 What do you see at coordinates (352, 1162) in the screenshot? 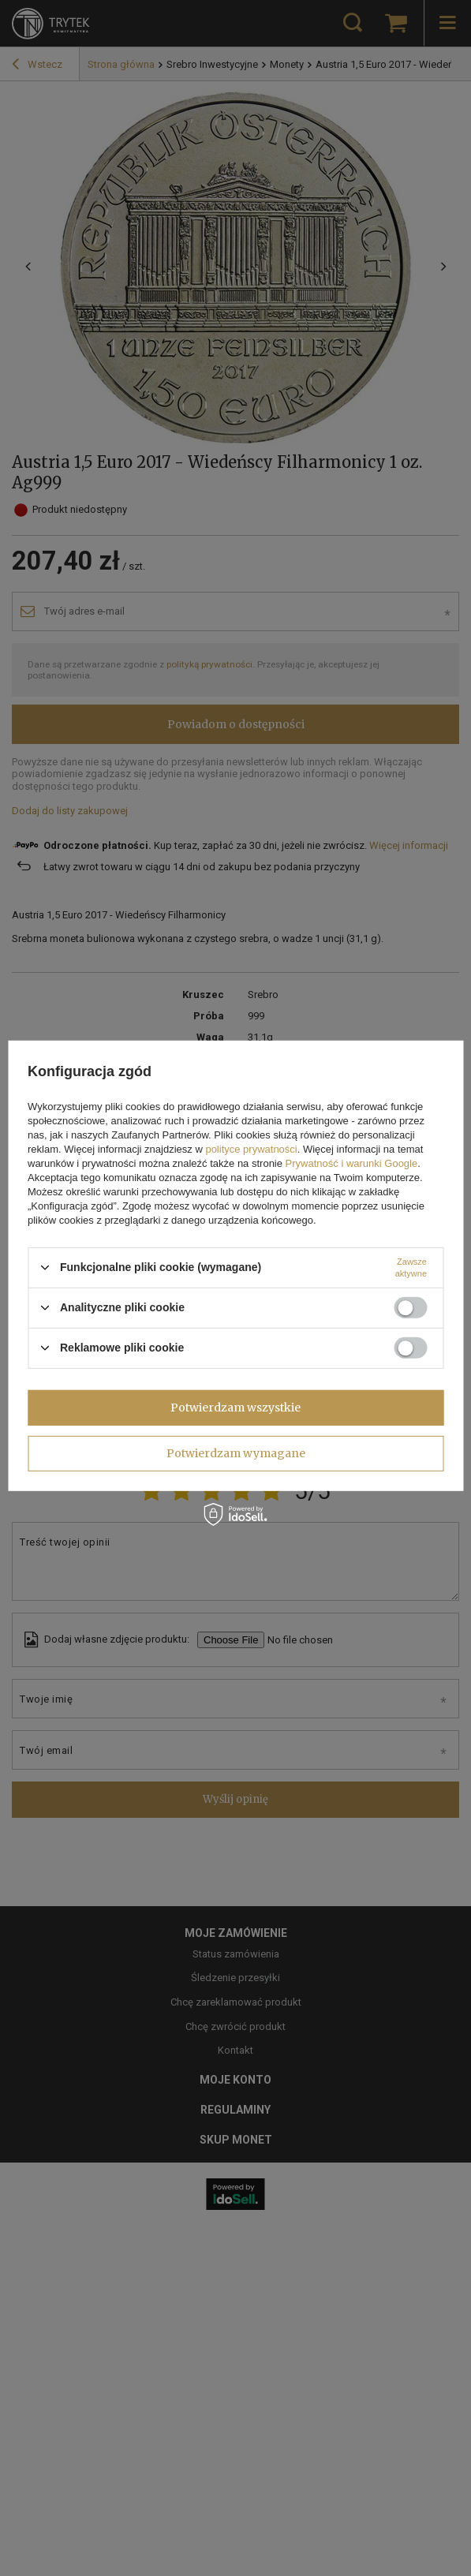
I see `Prywatność i warunki Google` at bounding box center [352, 1162].